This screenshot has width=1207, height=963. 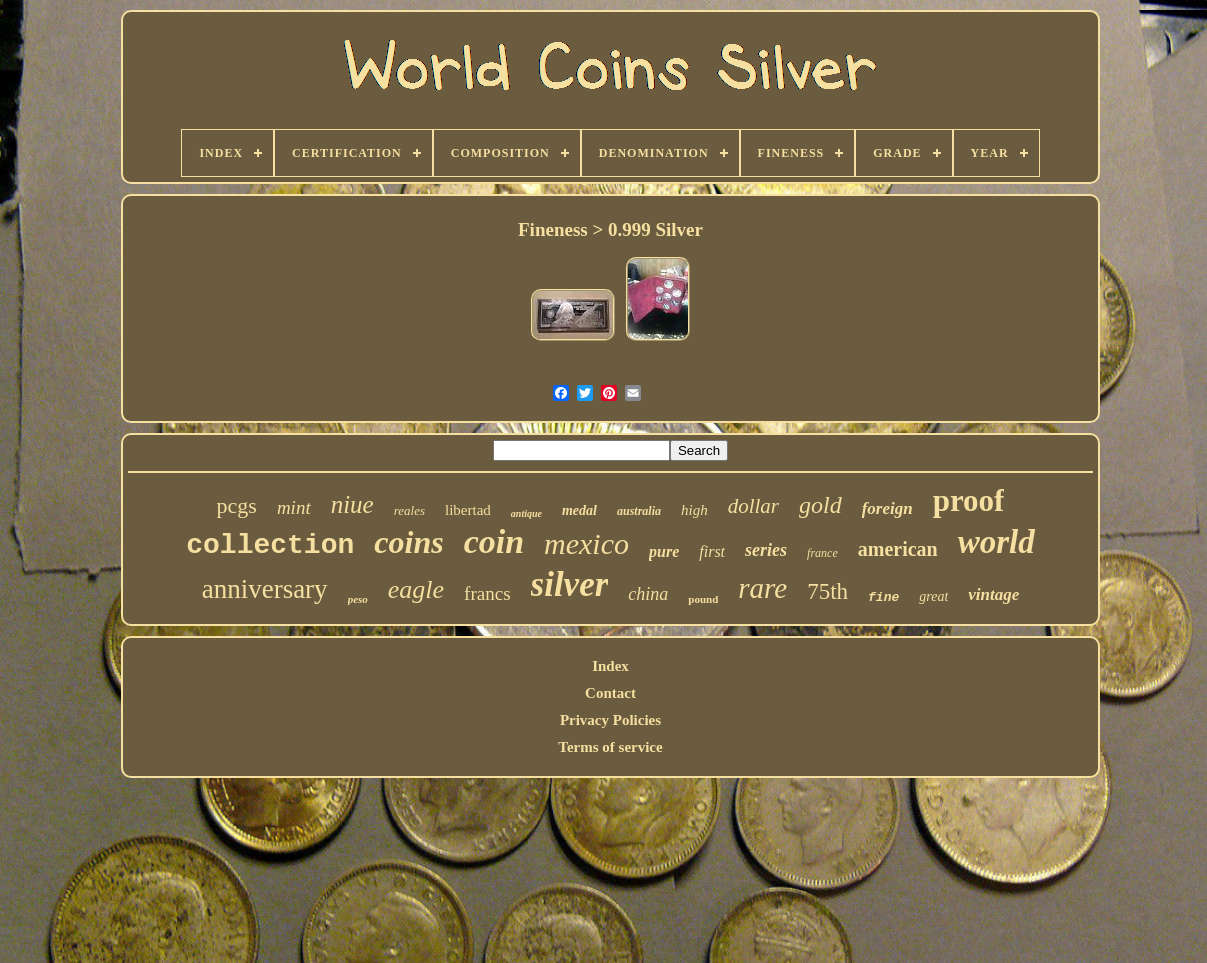 I want to click on mint, so click(x=294, y=507).